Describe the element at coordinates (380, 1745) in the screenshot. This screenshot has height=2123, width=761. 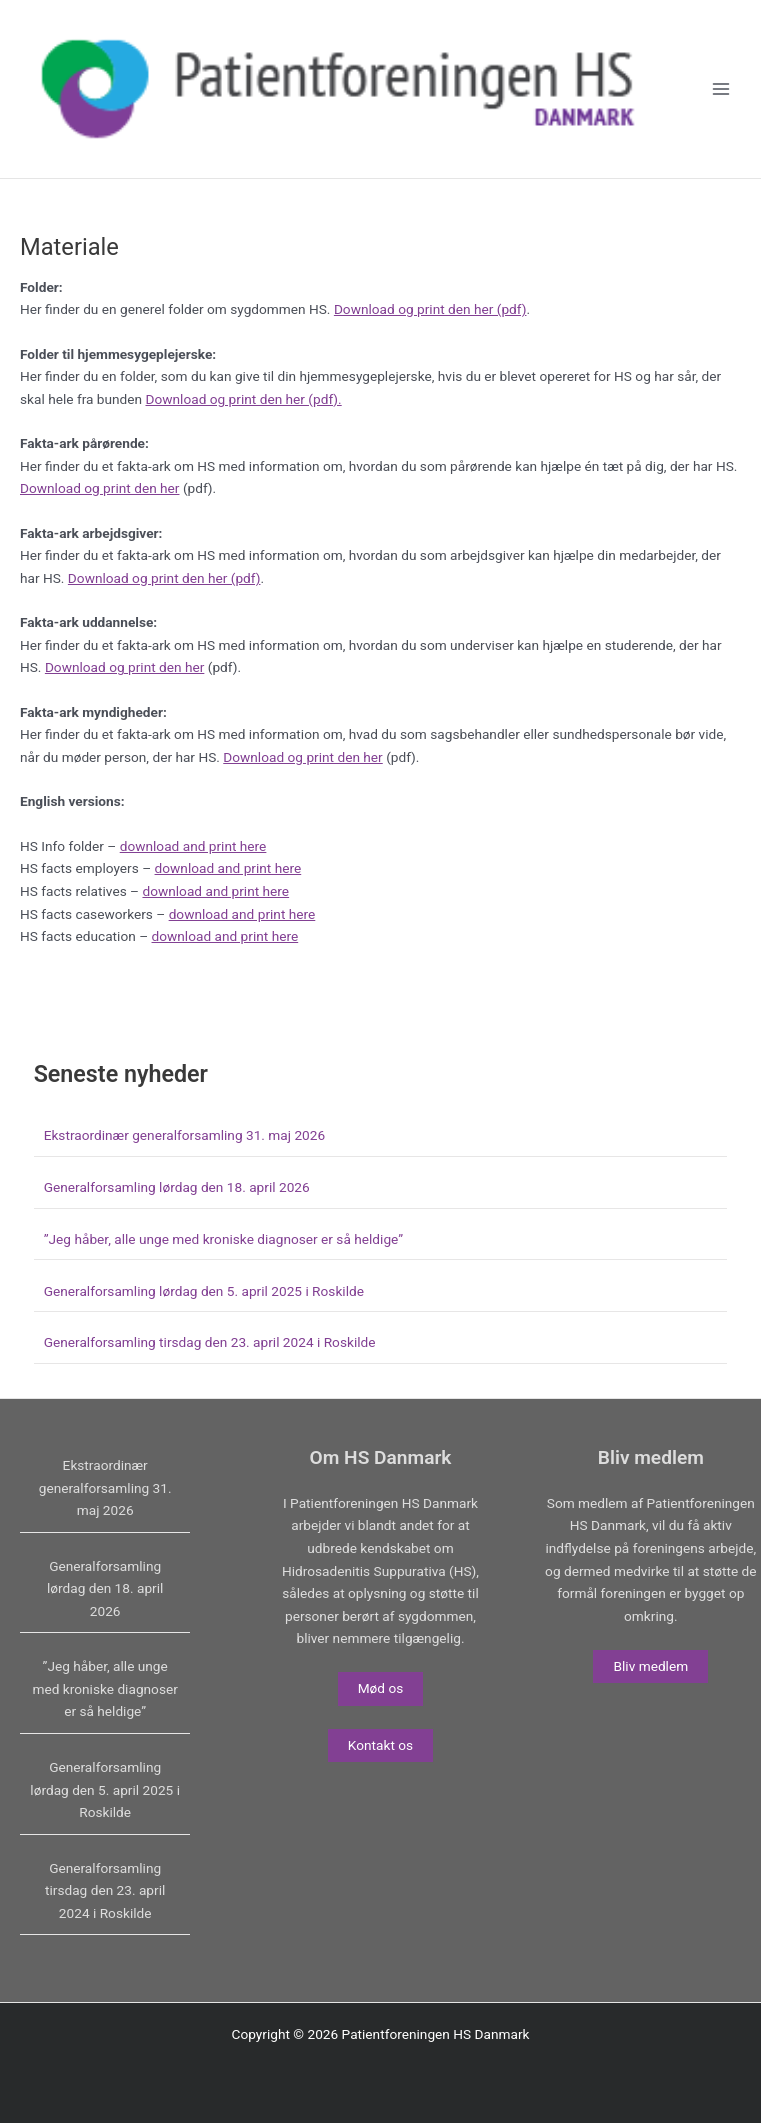
I see `Kontakt os` at that location.